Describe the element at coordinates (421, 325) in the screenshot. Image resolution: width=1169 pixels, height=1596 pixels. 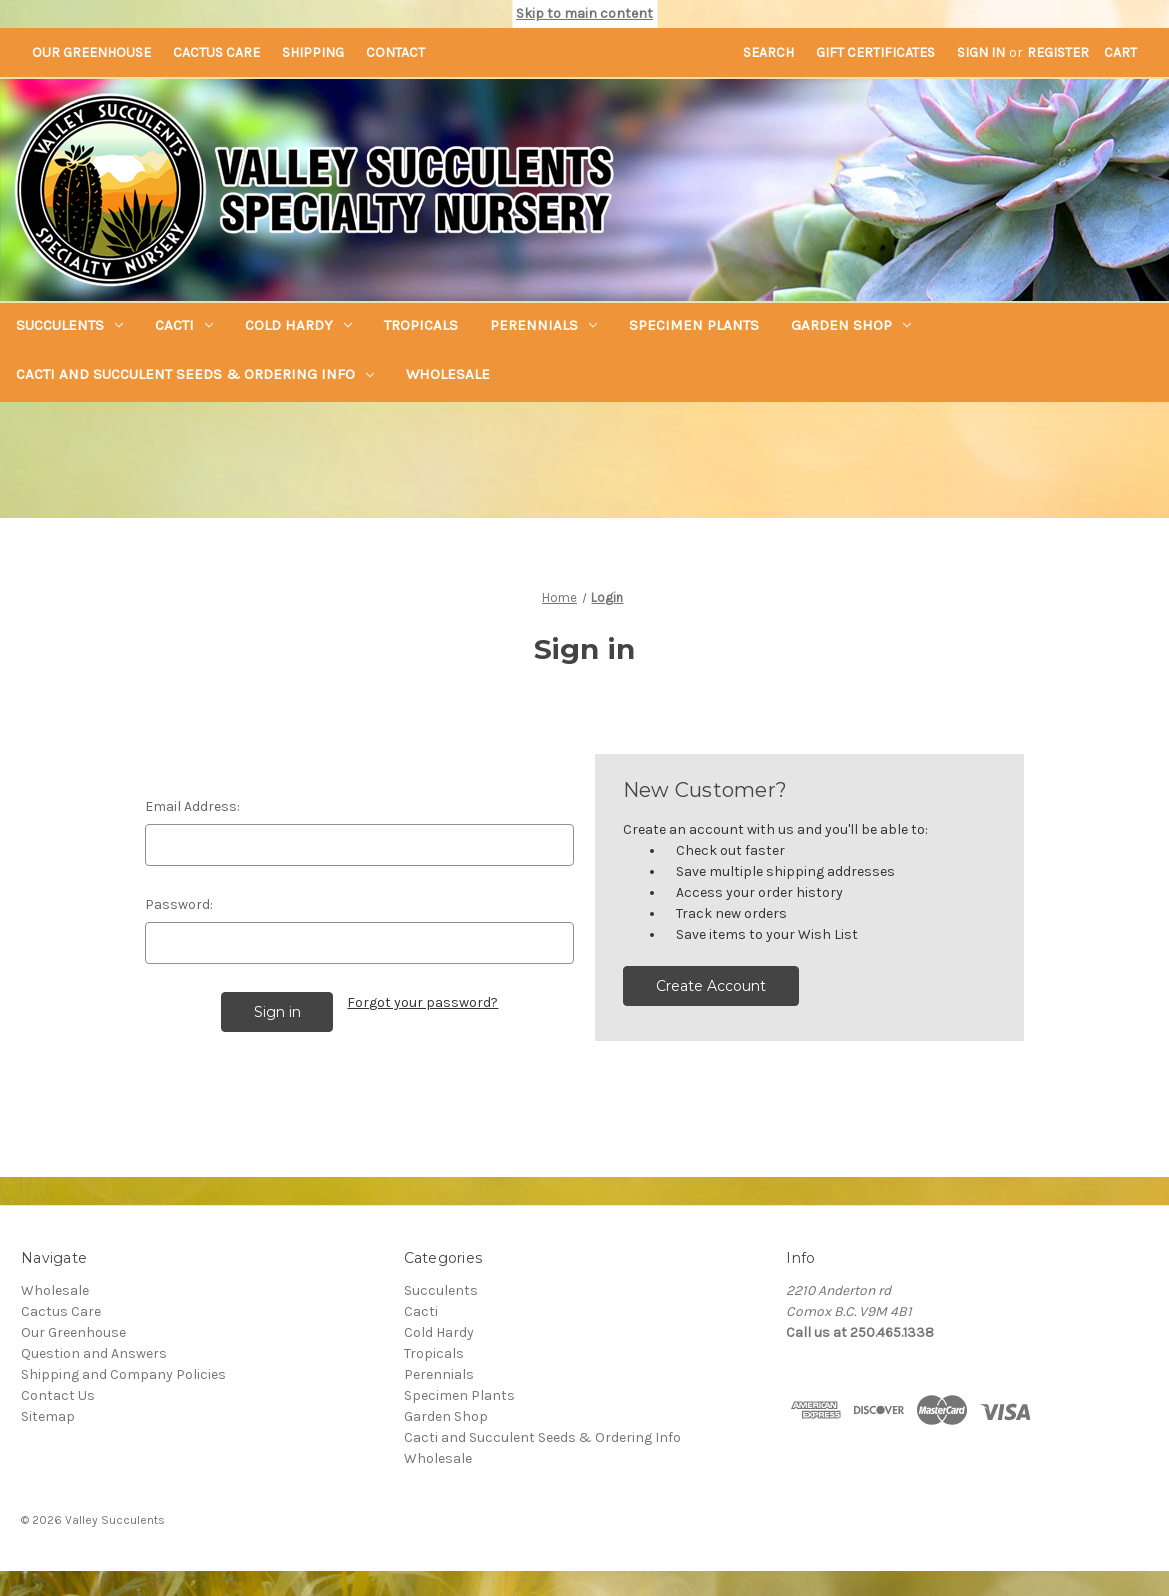
I see `Tropicals` at that location.